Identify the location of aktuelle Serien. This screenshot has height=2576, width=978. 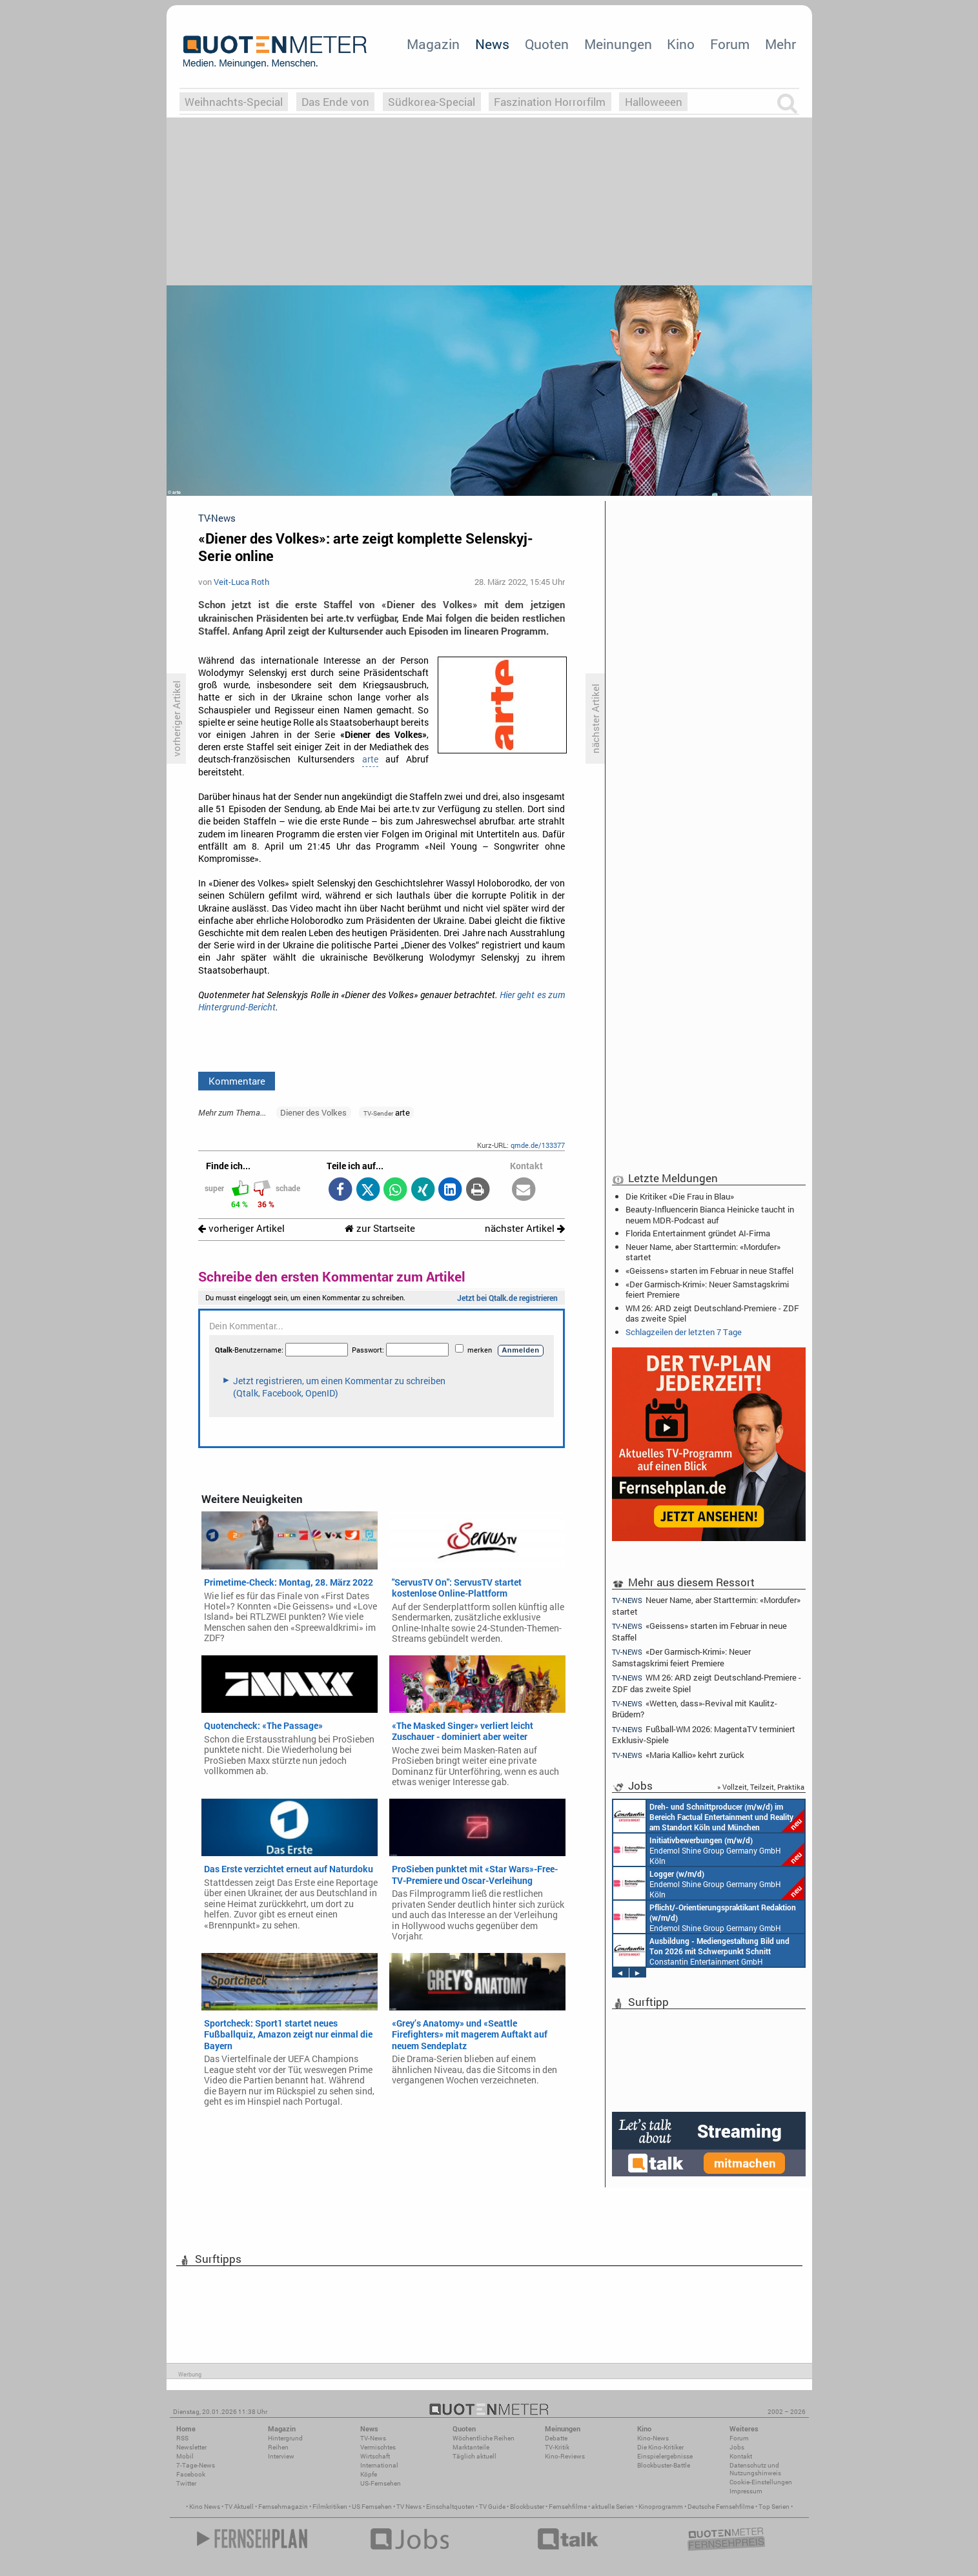
(612, 2506).